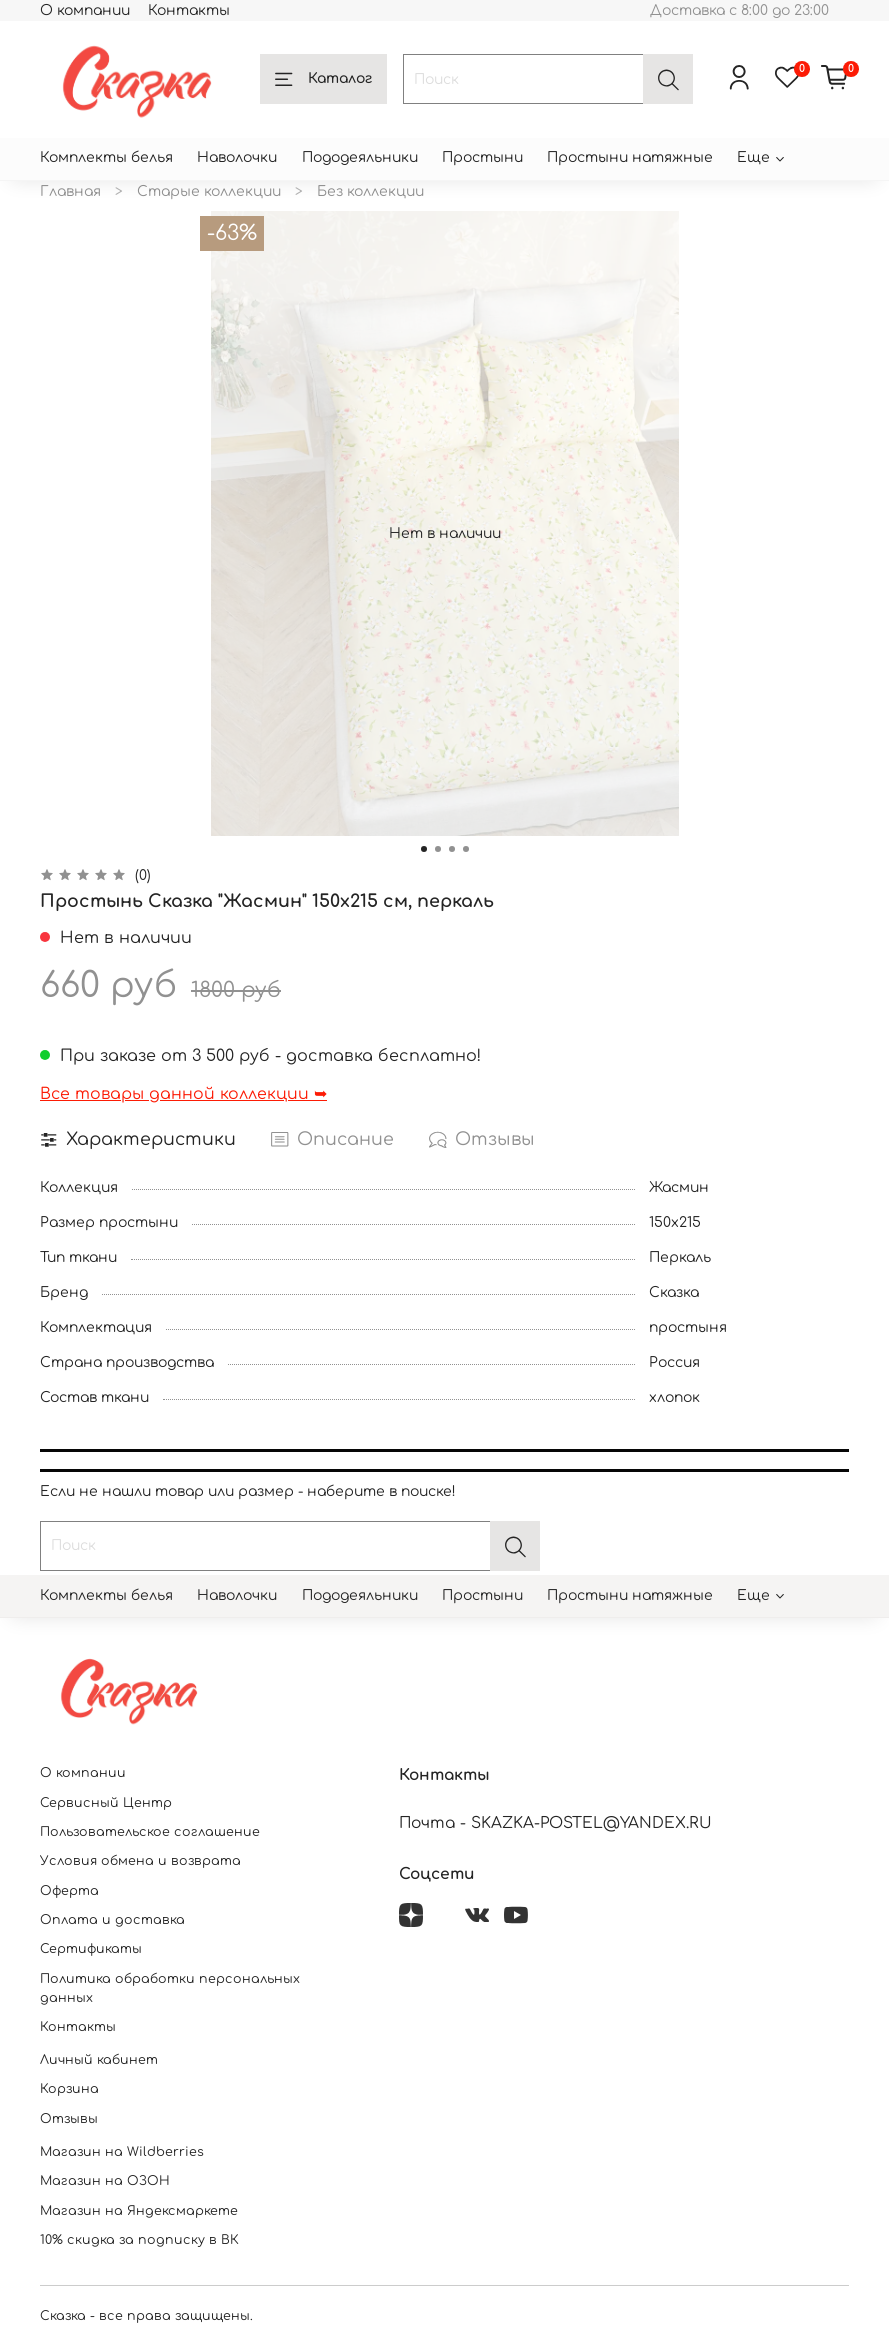  What do you see at coordinates (209, 191) in the screenshot?
I see `Старые коллекции` at bounding box center [209, 191].